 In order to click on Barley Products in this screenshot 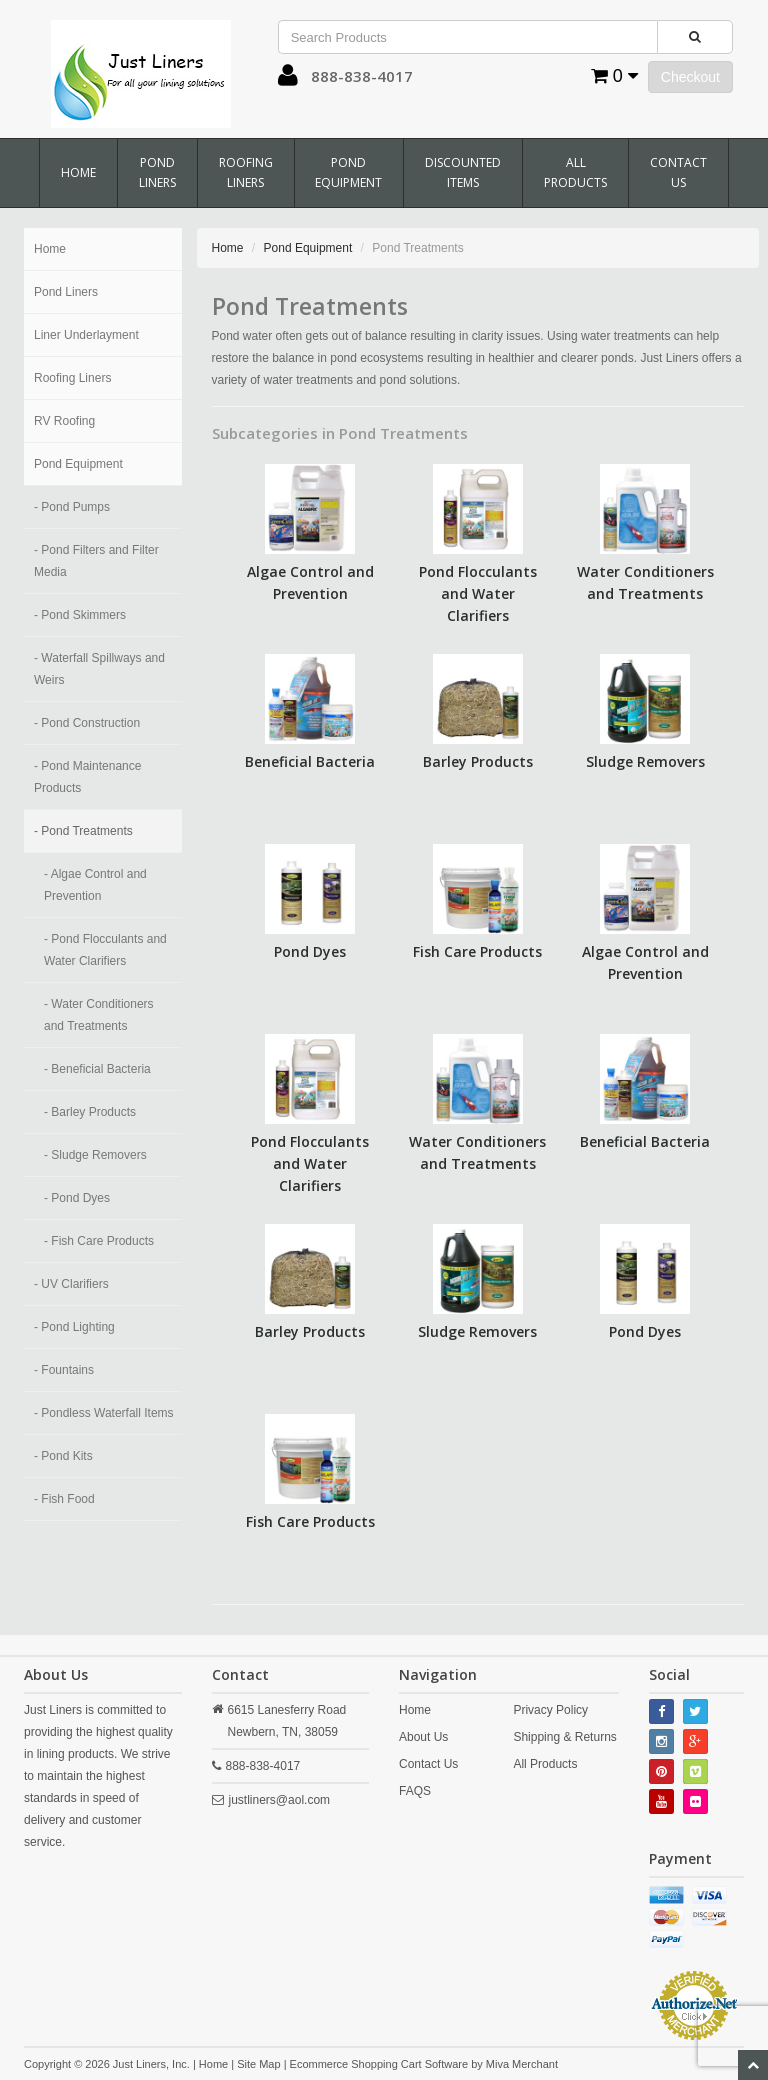, I will do `click(478, 761)`.